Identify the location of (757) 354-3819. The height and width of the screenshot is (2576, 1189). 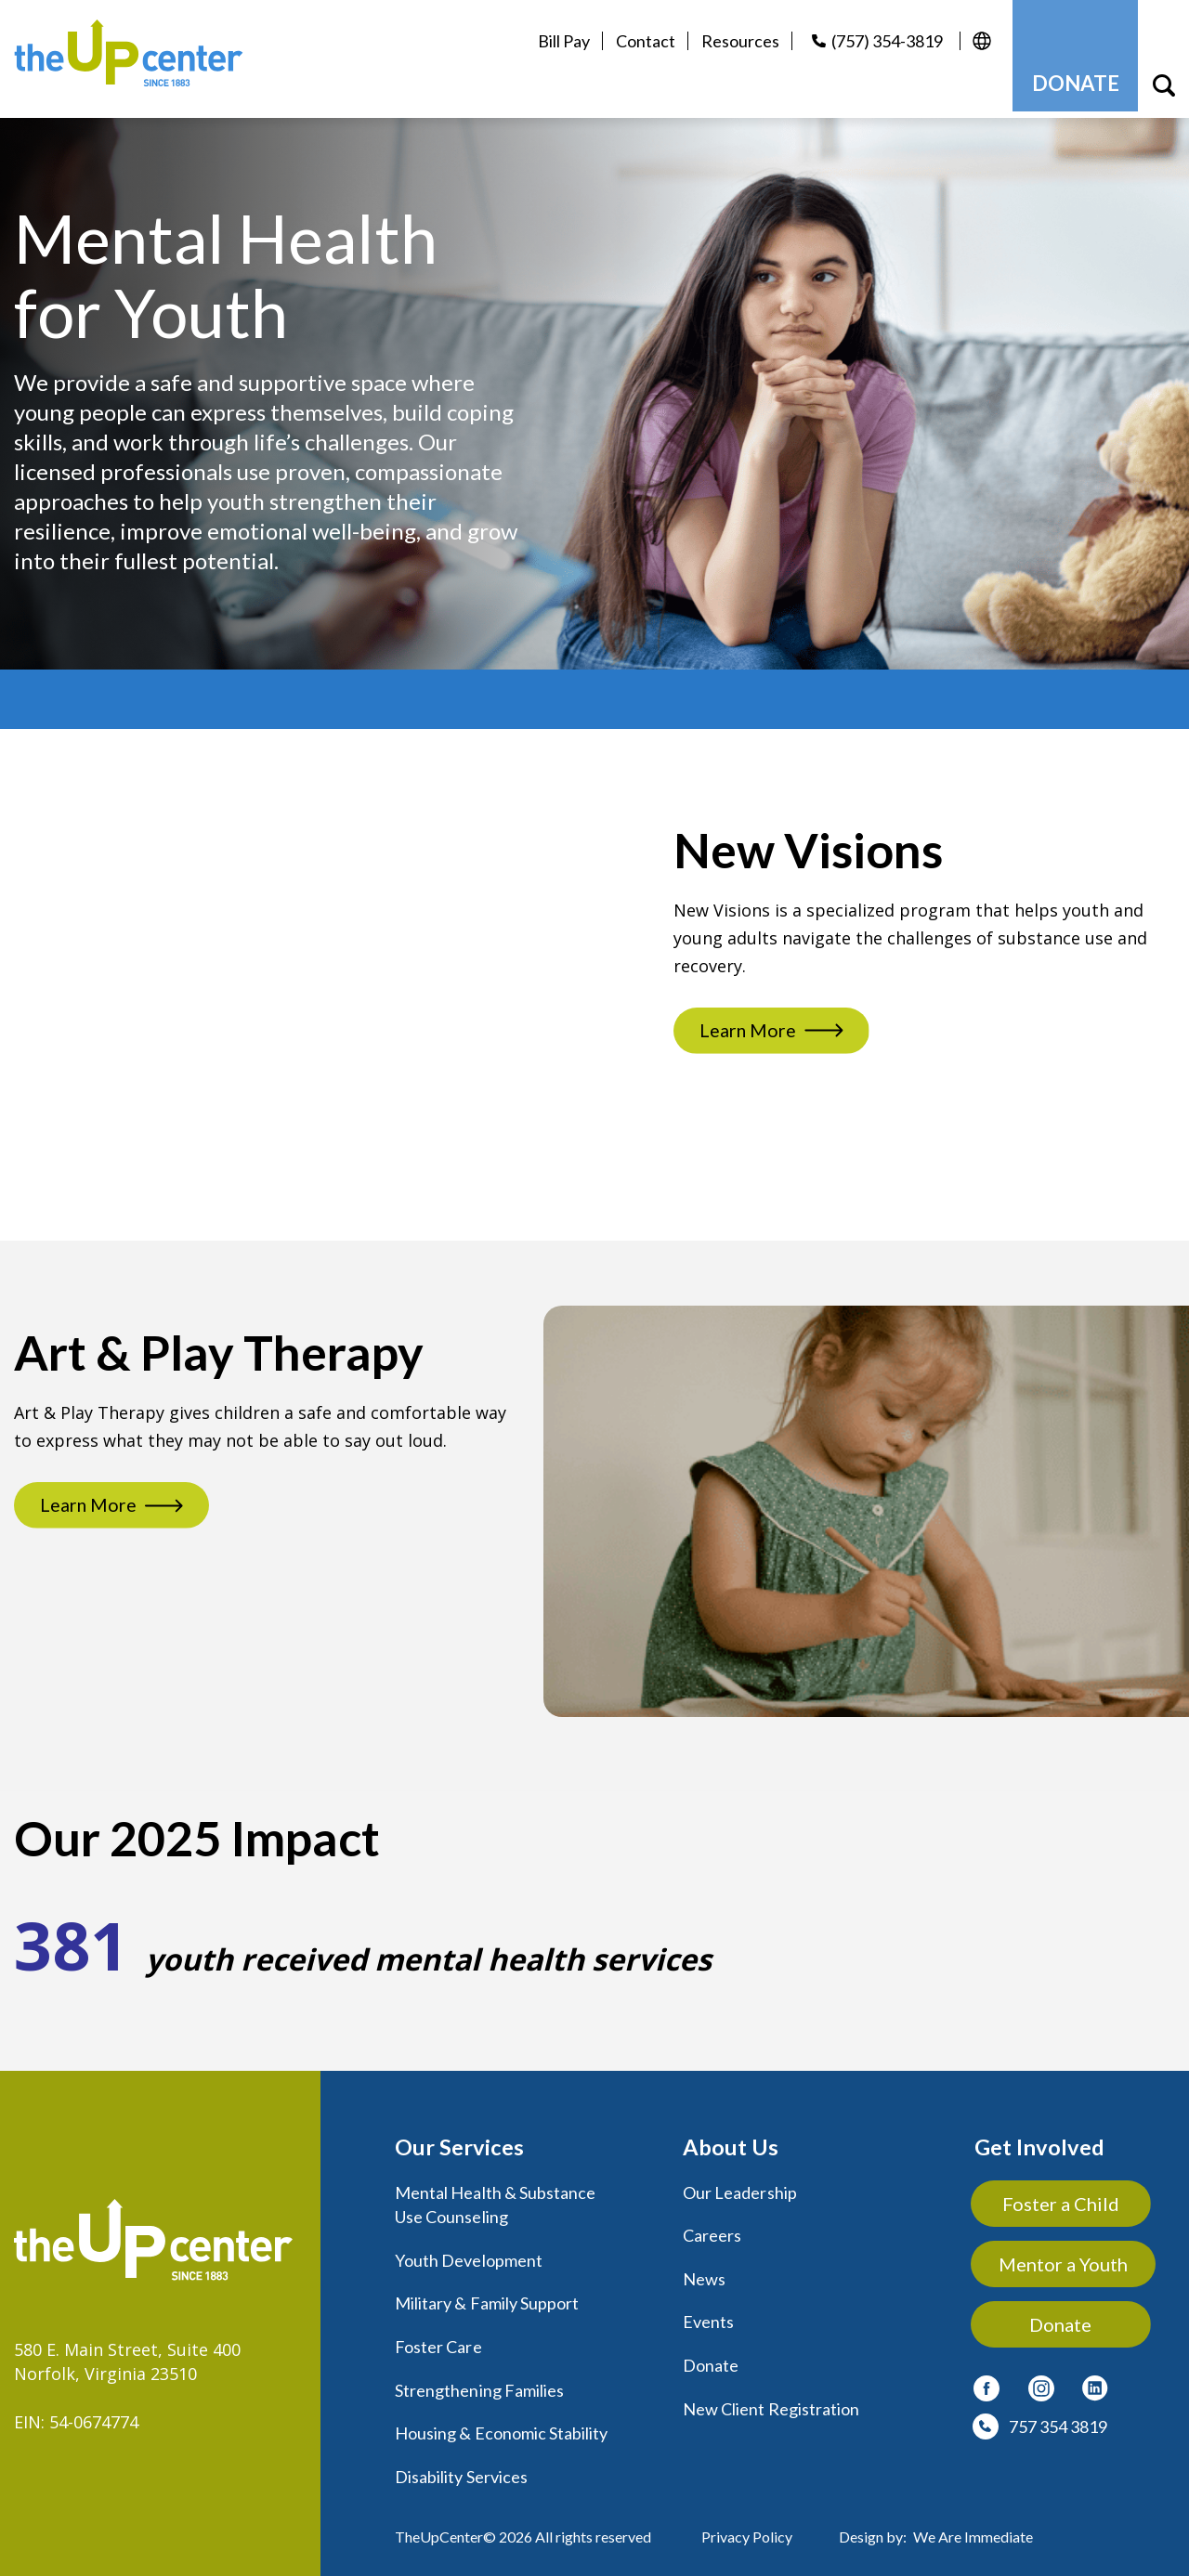
(880, 41).